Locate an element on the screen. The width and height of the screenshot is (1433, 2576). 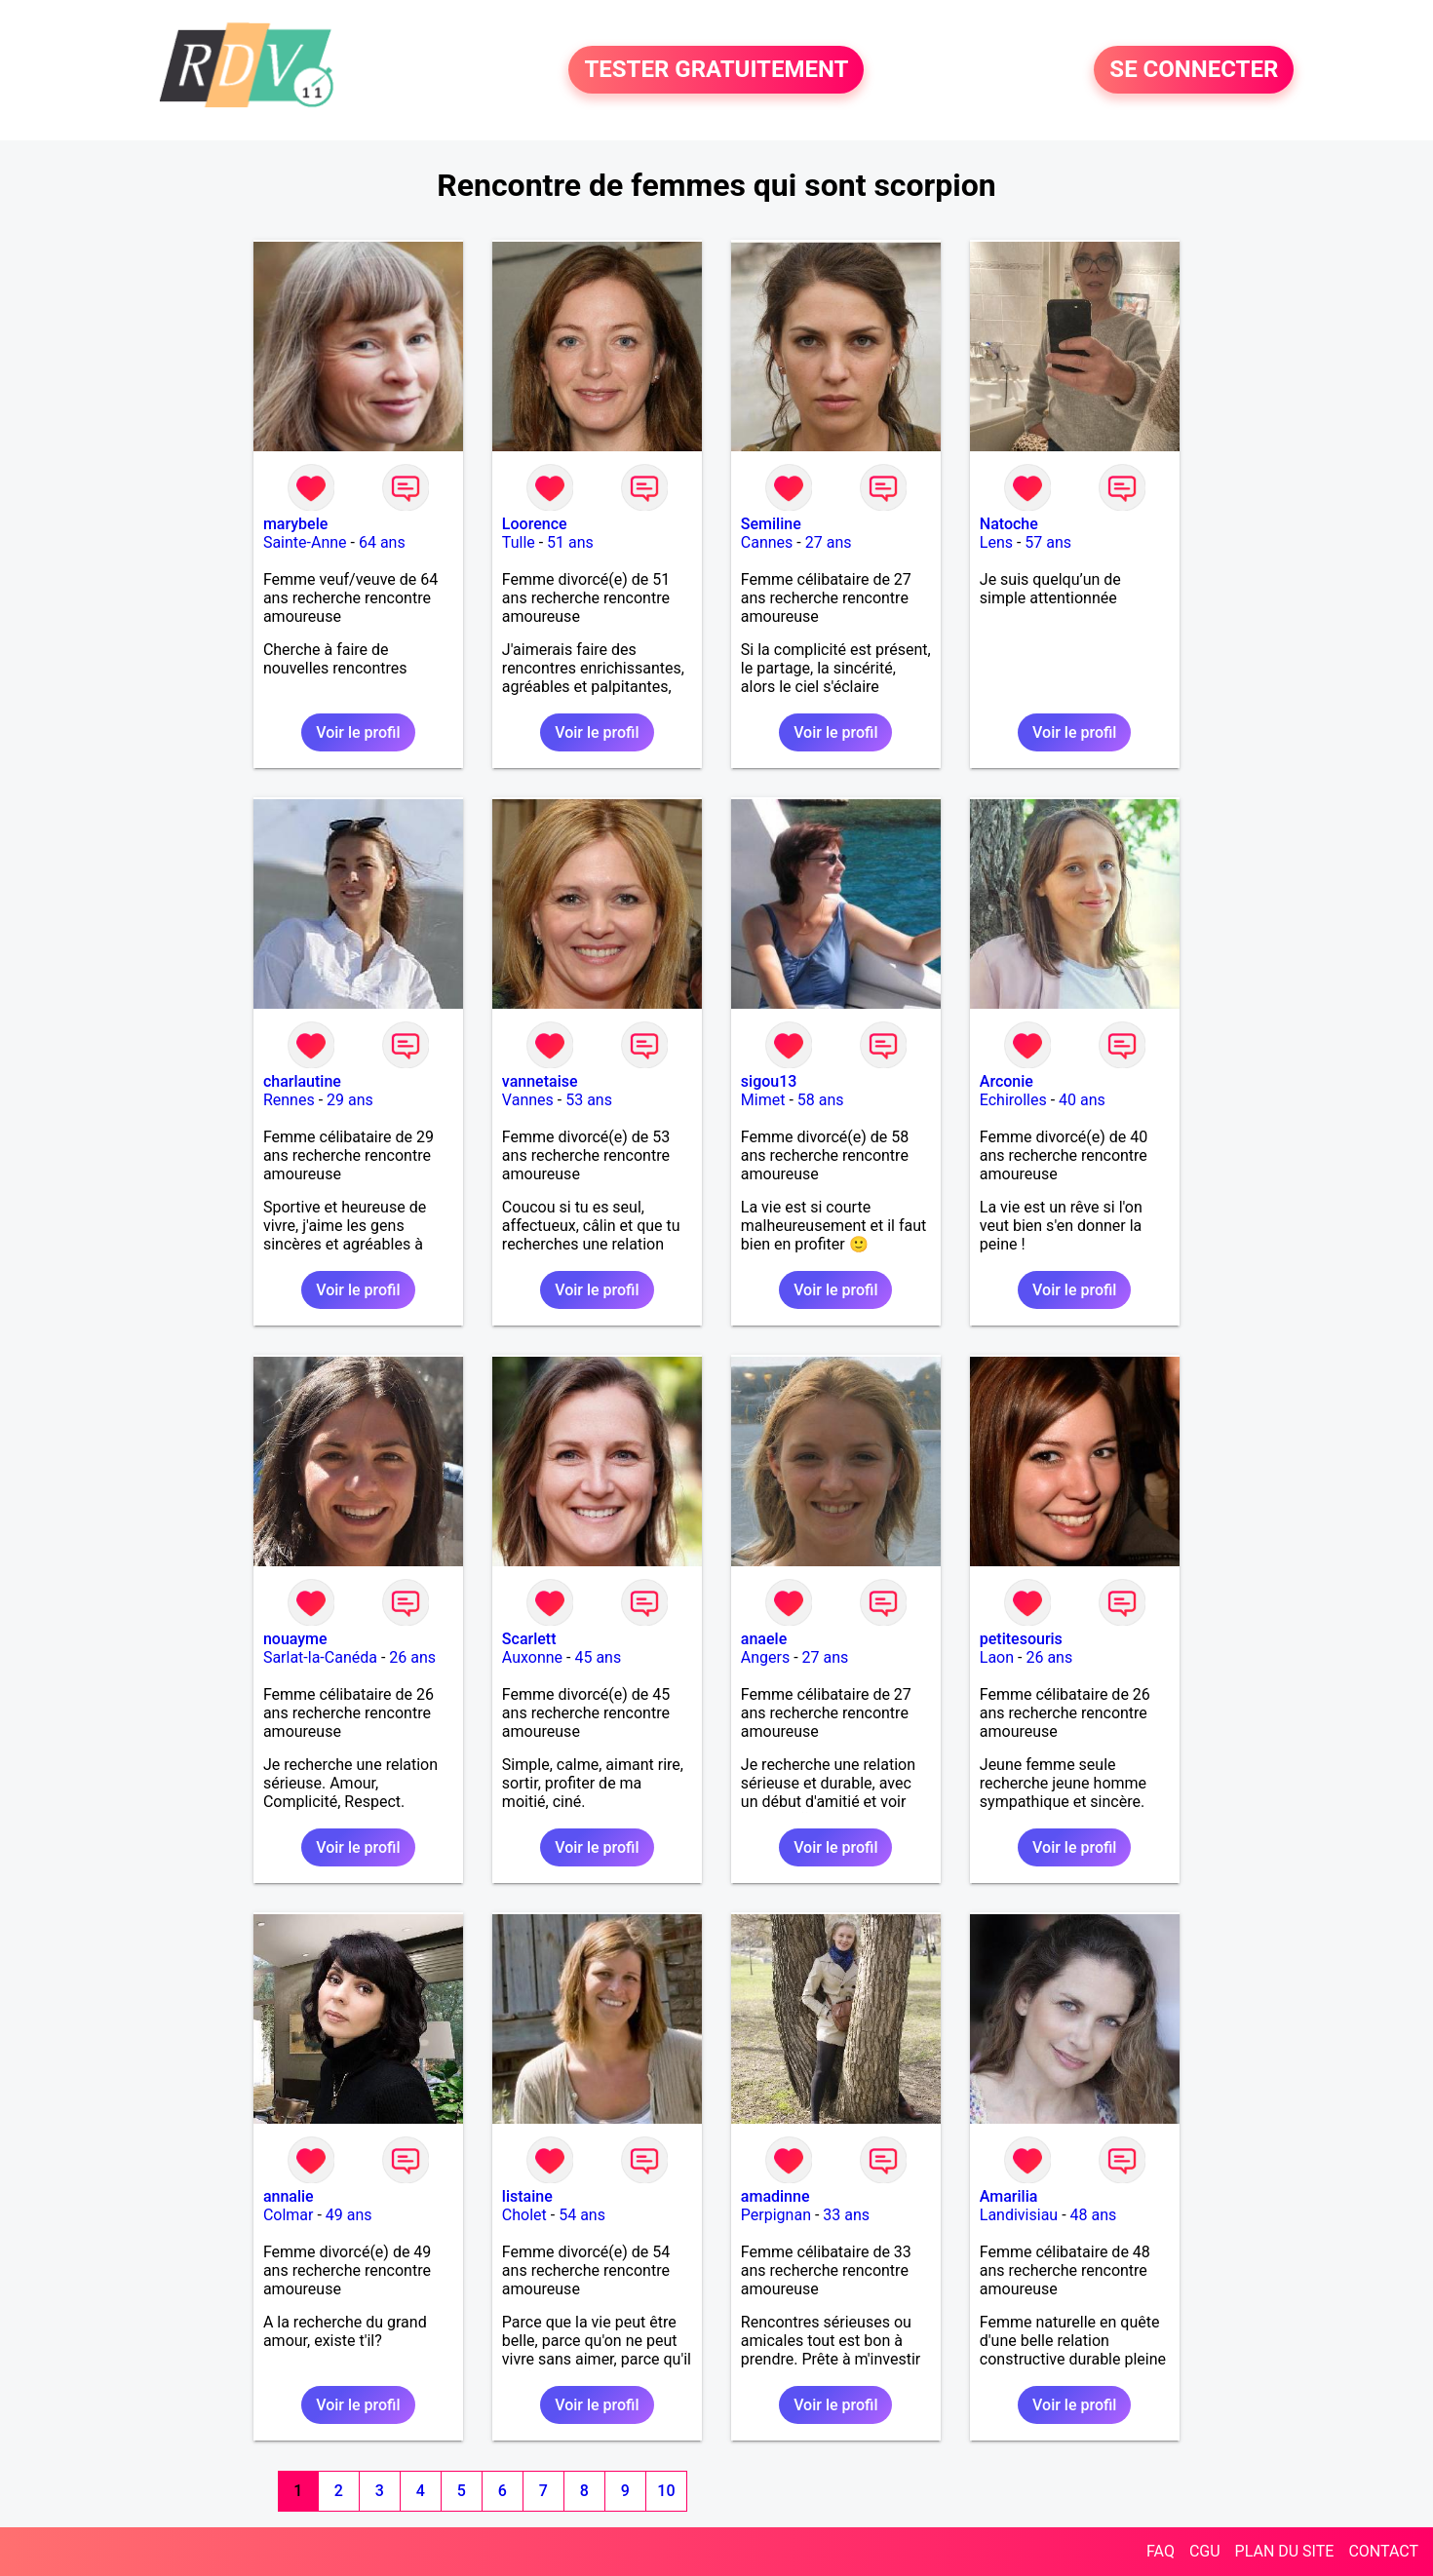
29 ans is located at coordinates (350, 1100).